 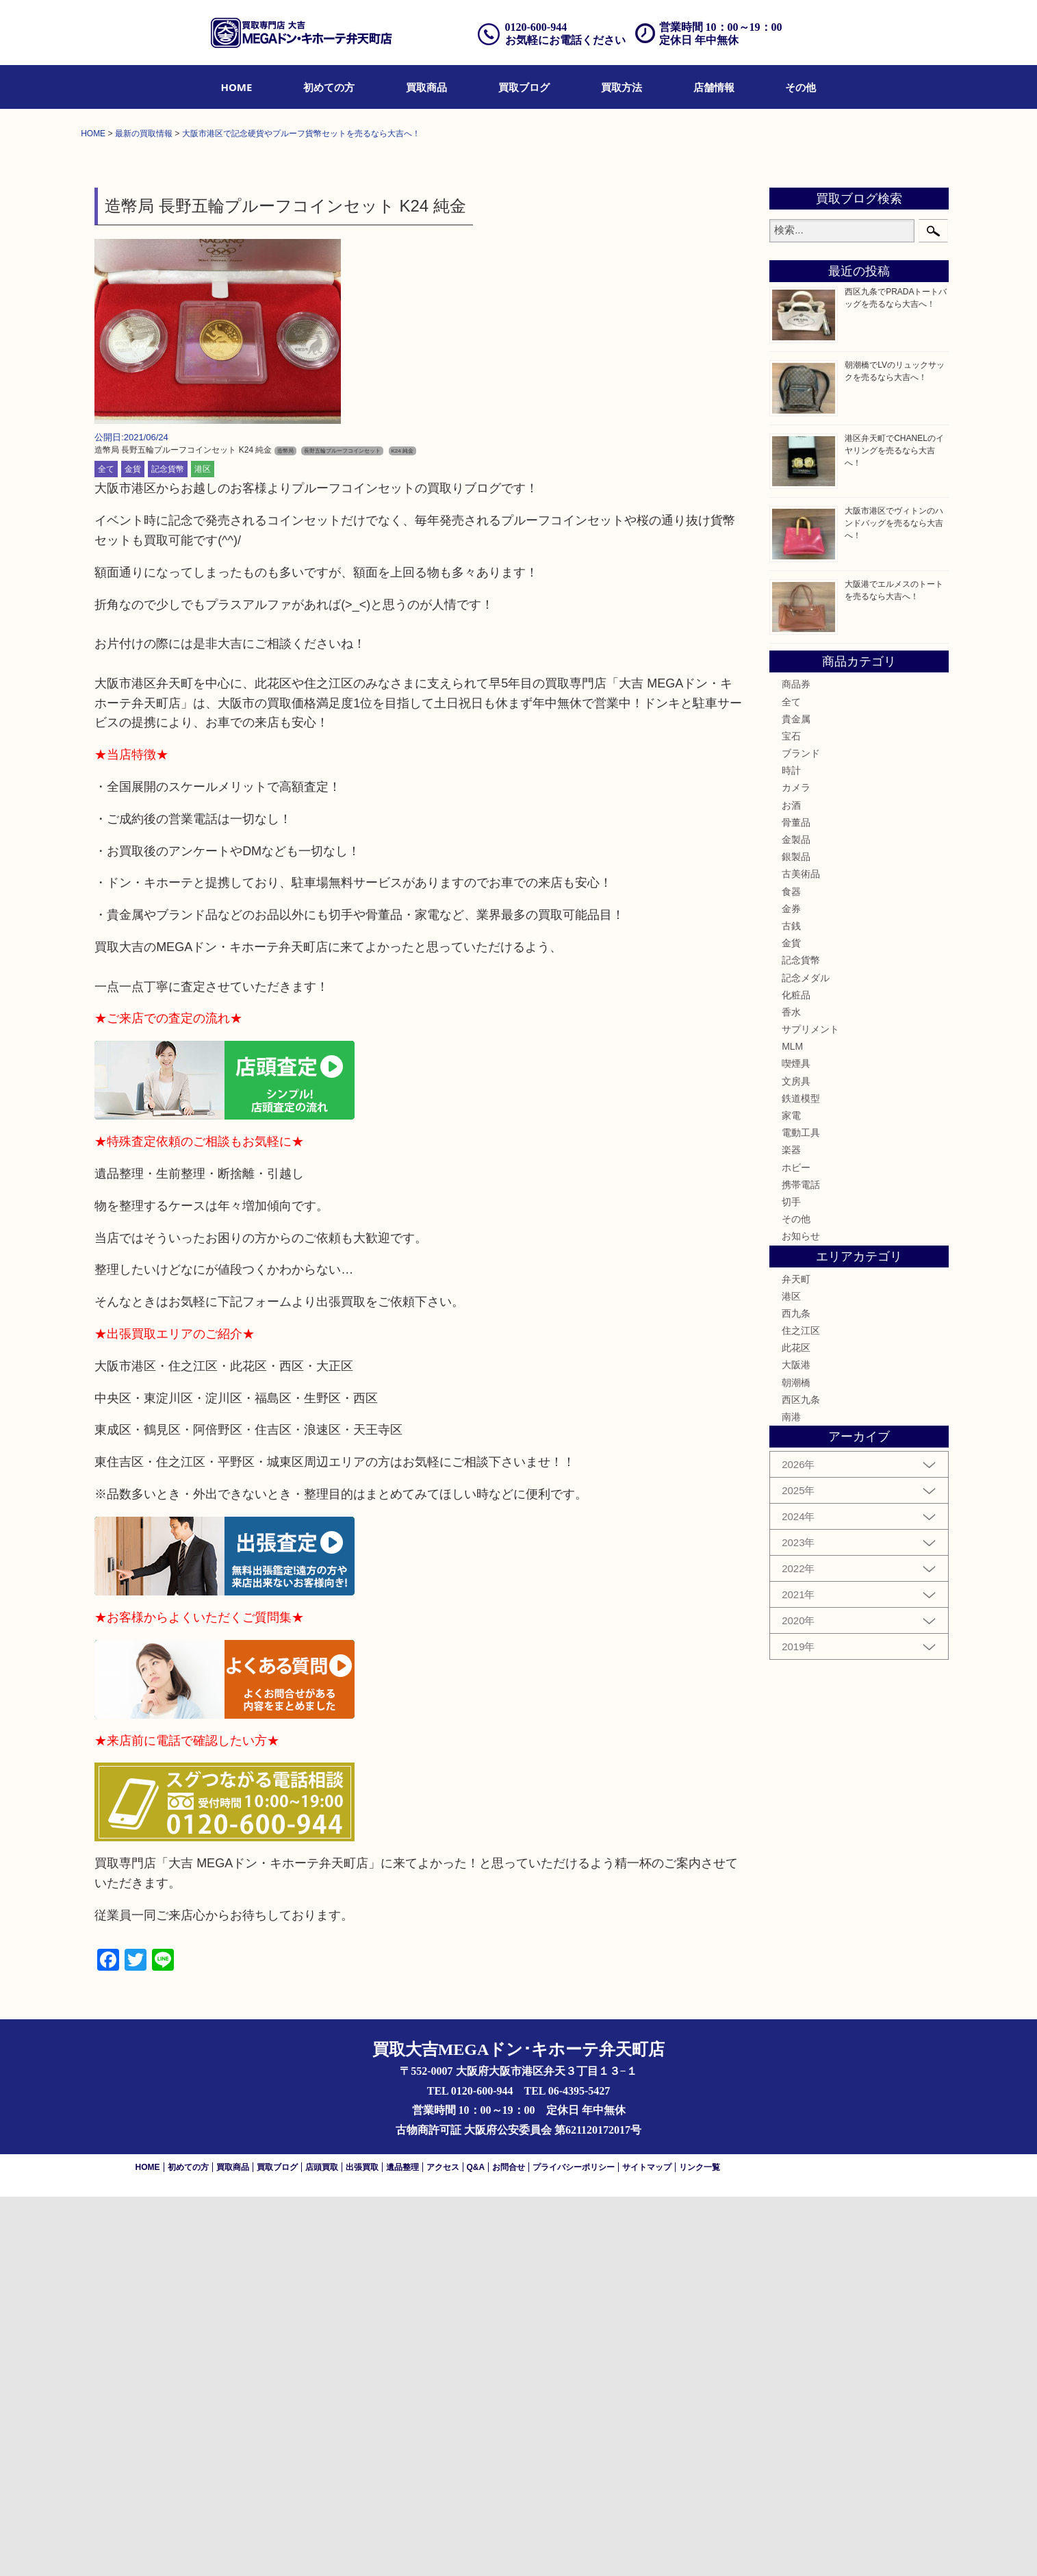 What do you see at coordinates (806, 1356) in the screenshot?
I see `記念メダル` at bounding box center [806, 1356].